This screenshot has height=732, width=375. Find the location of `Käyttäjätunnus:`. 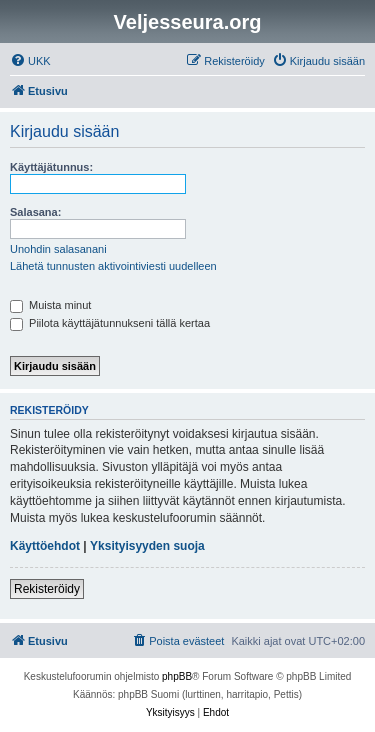

Käyttäjätunnus: is located at coordinates (51, 167).